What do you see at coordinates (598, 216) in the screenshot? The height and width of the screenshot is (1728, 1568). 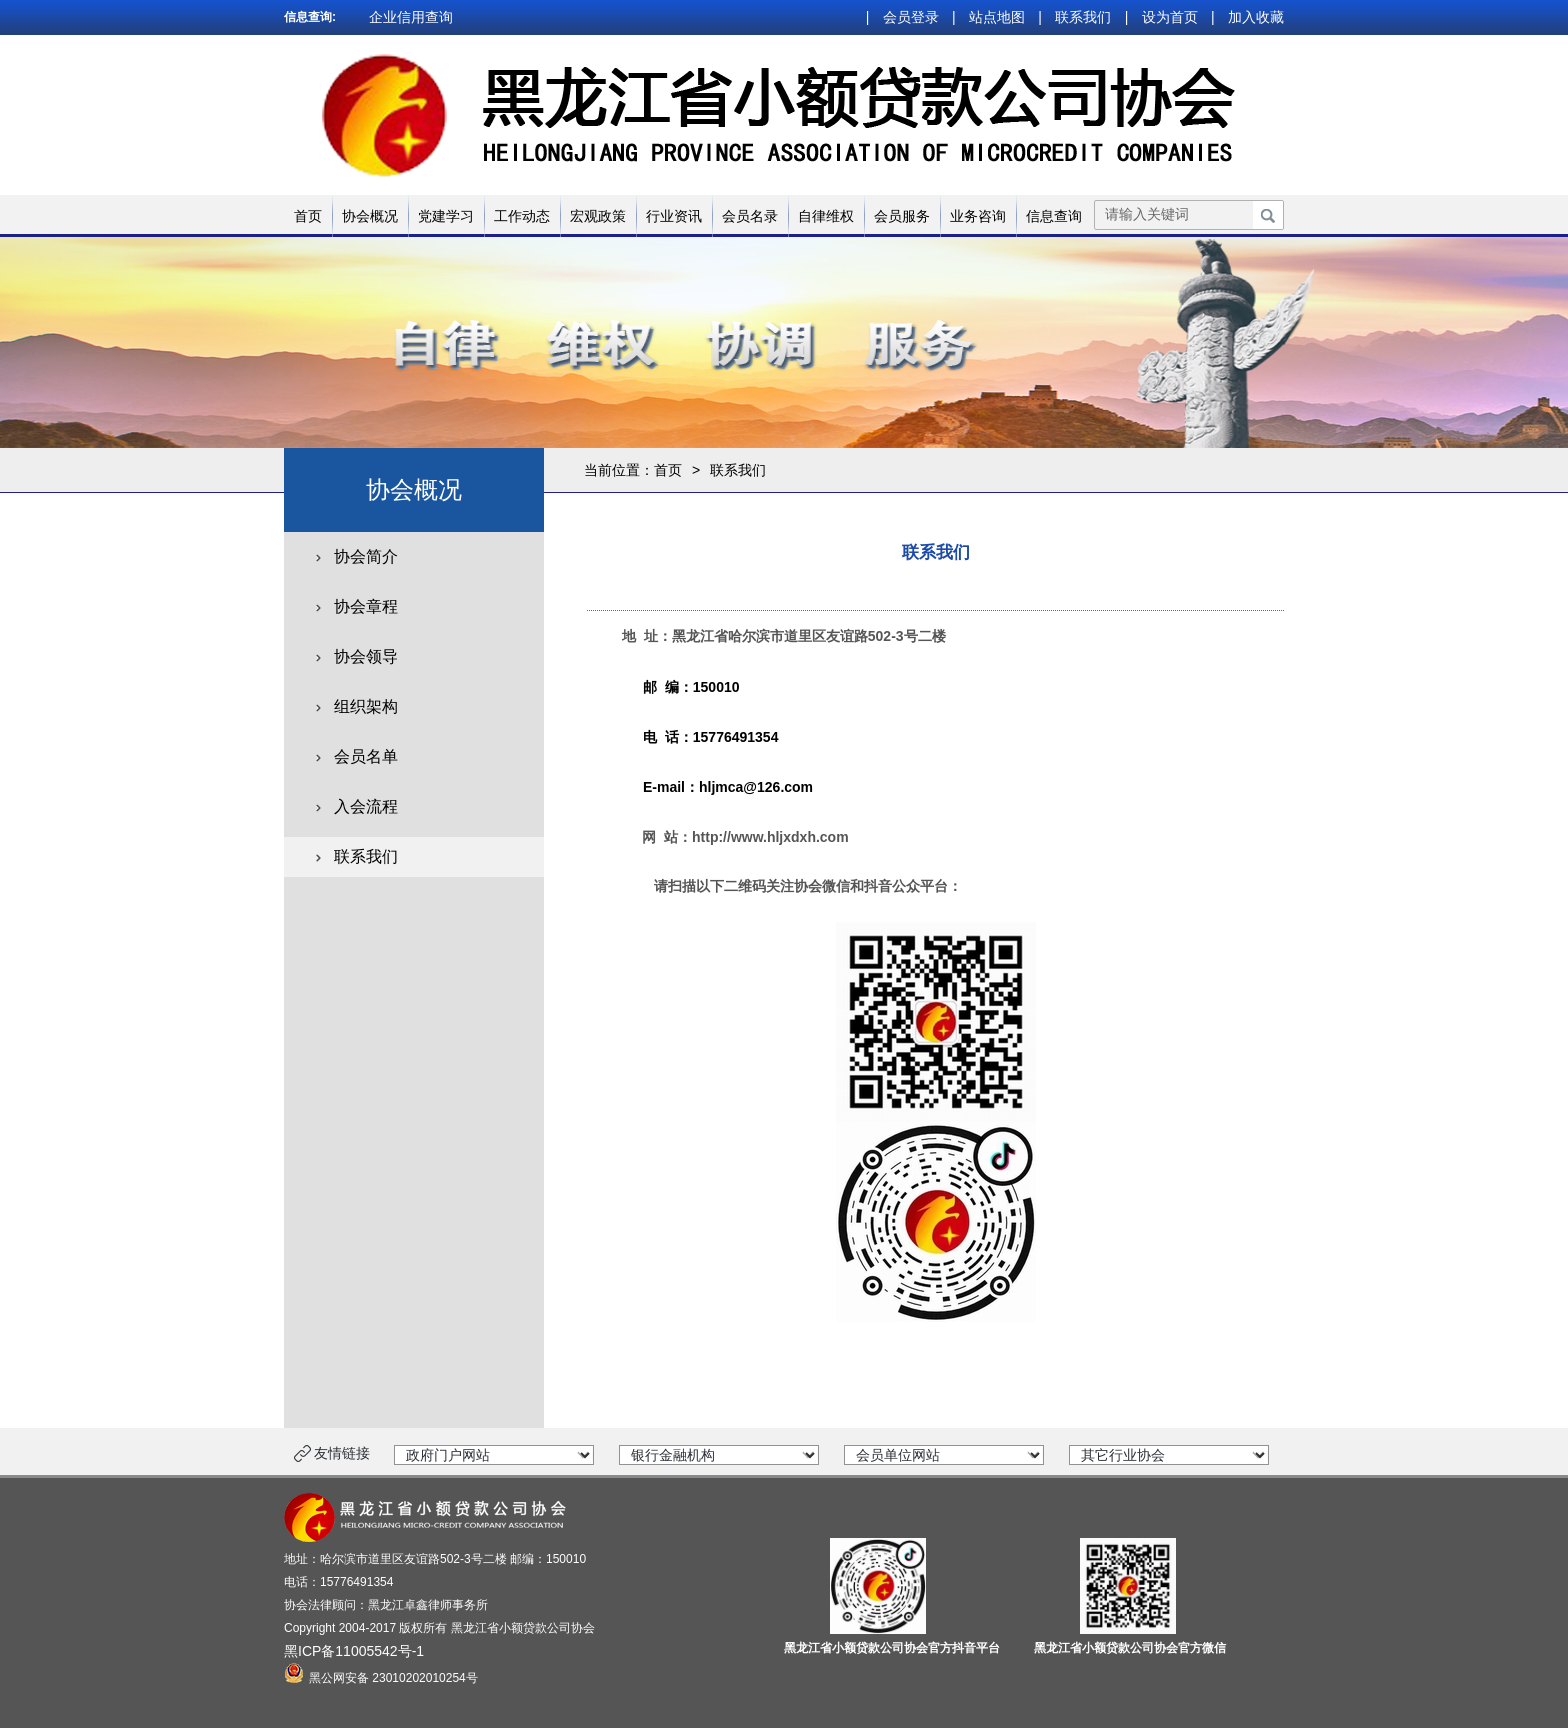 I see `宏观政策` at bounding box center [598, 216].